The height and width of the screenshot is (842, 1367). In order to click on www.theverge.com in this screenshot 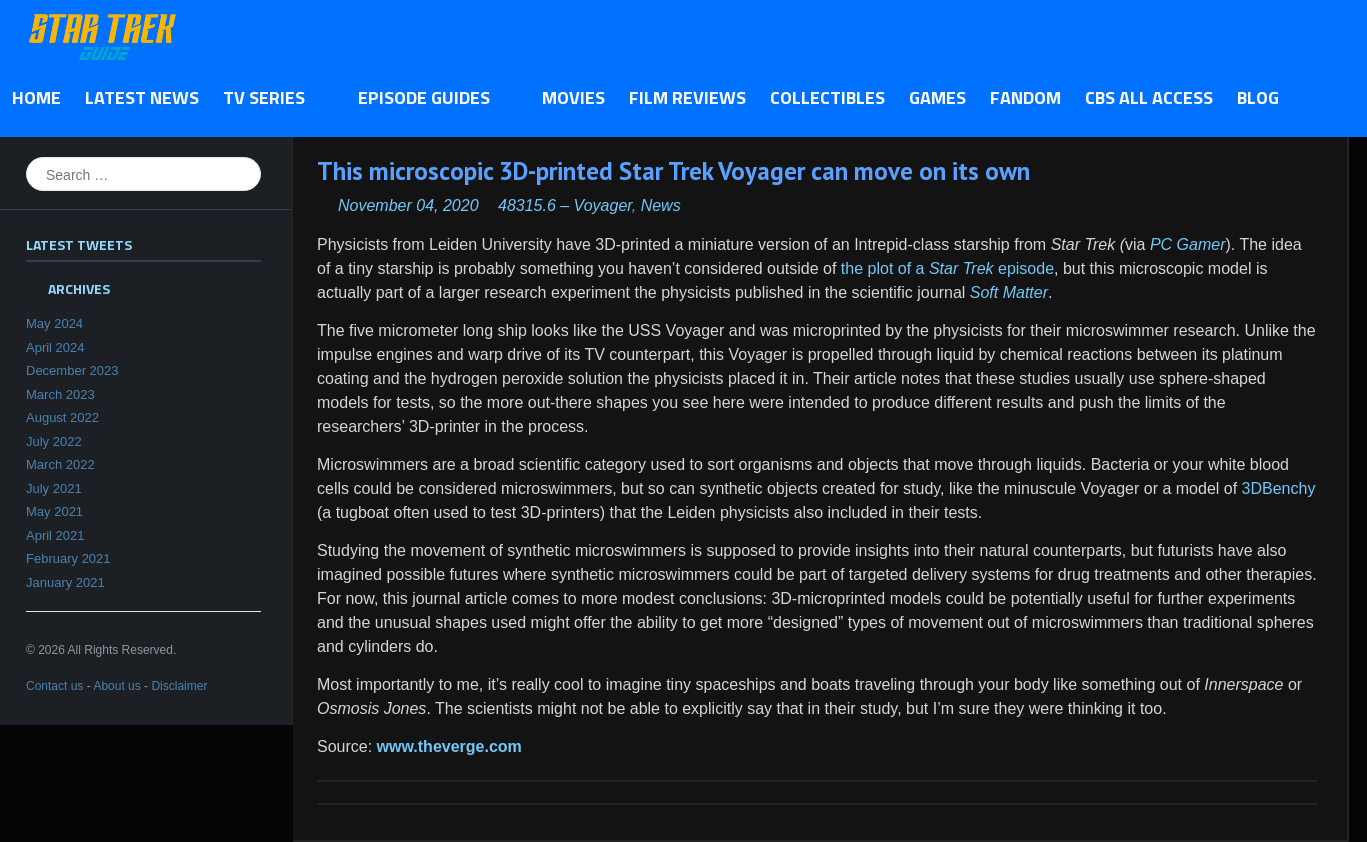, I will do `click(449, 746)`.